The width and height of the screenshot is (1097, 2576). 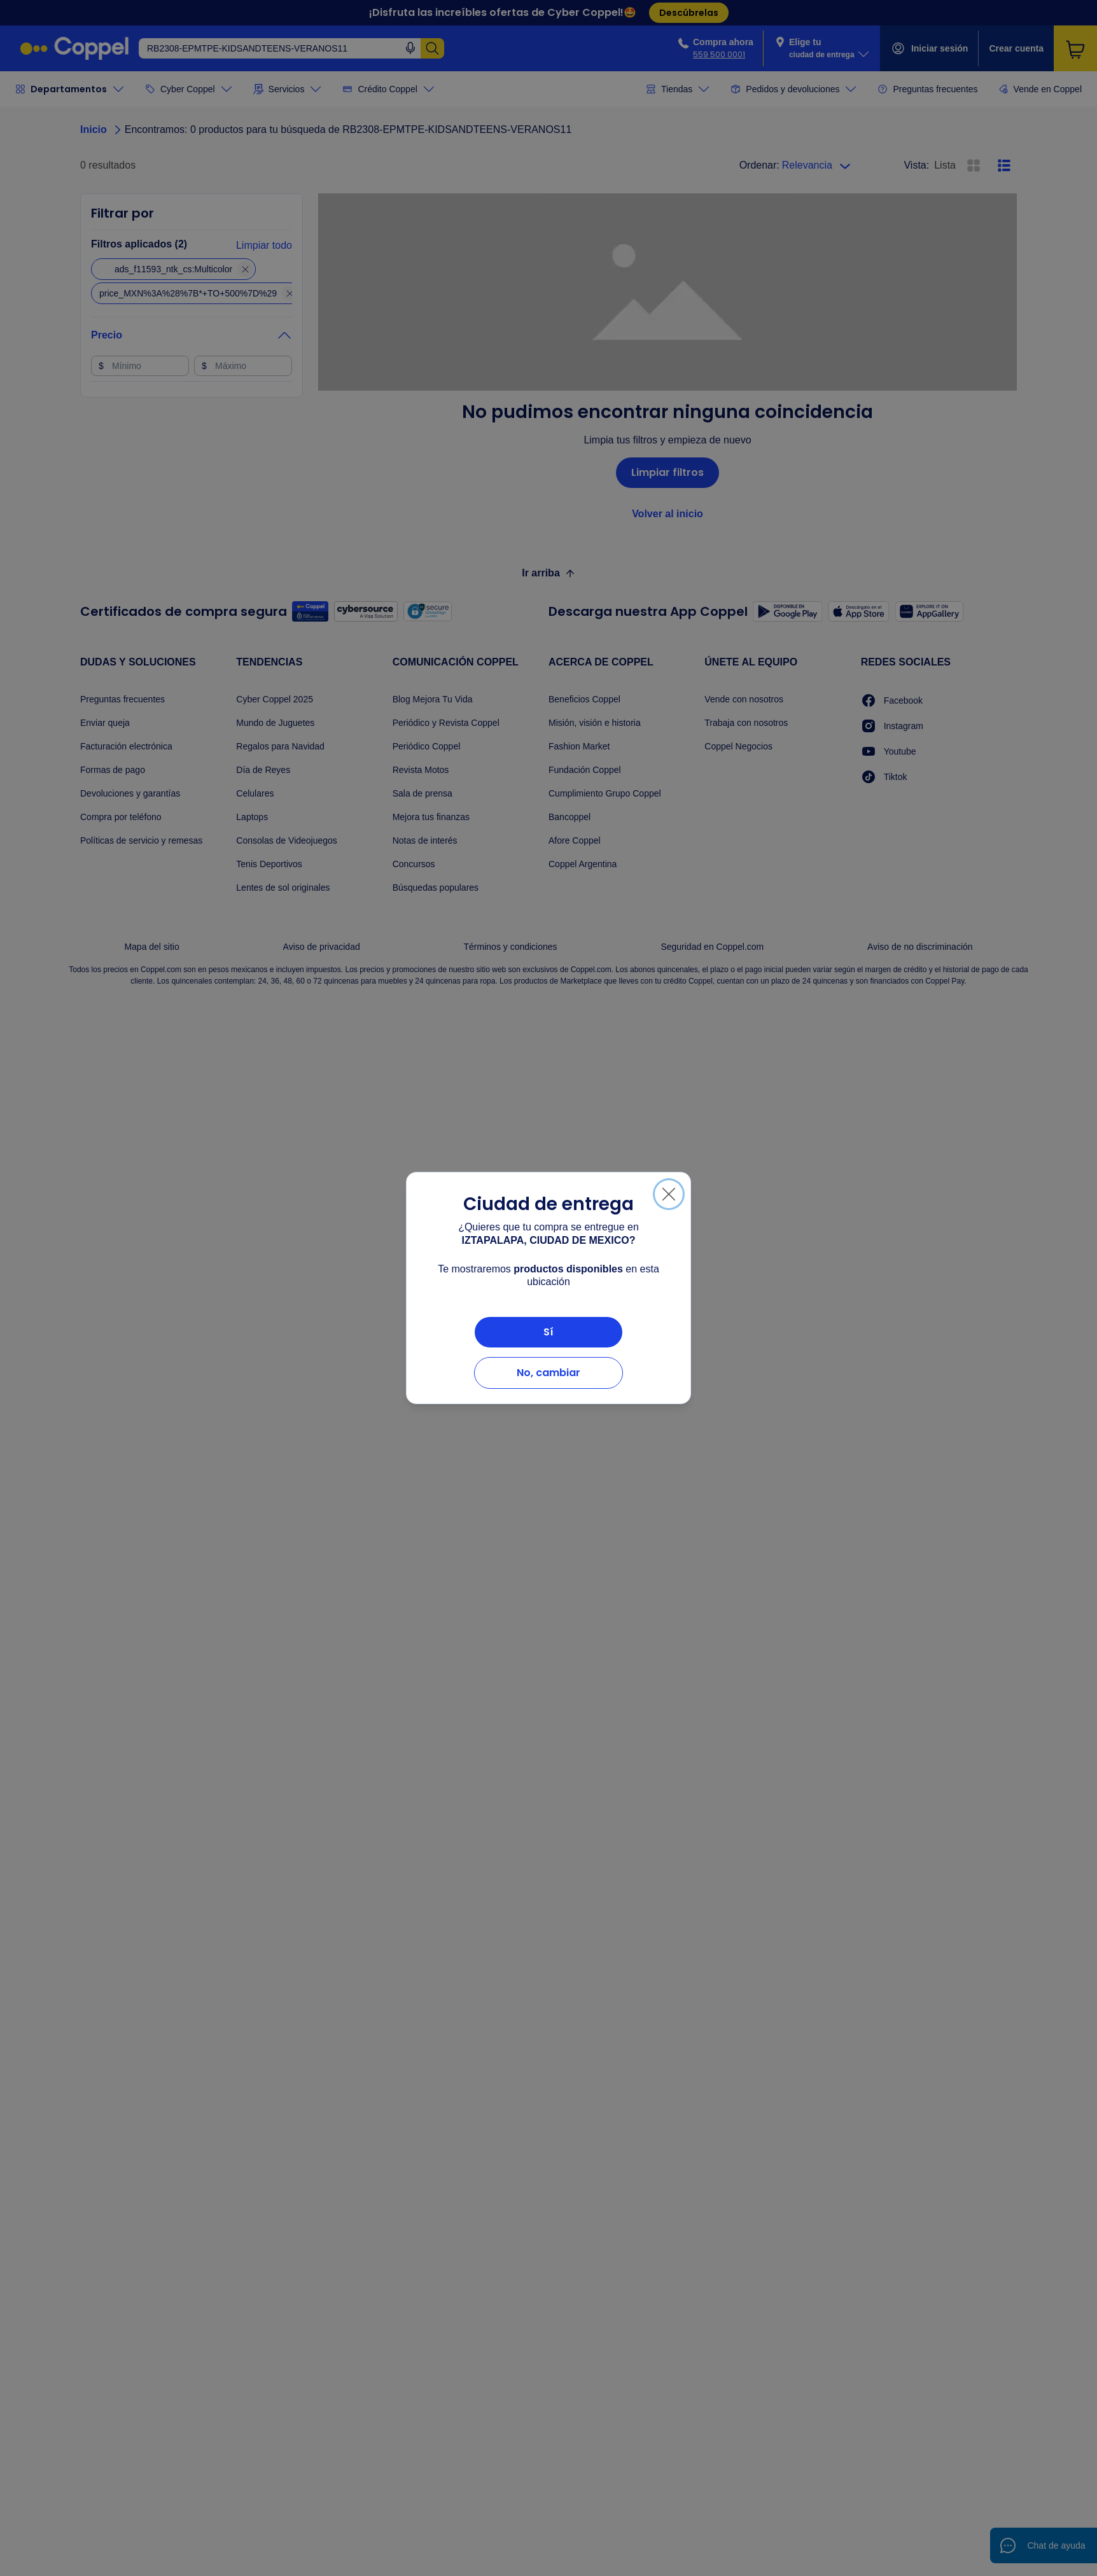 What do you see at coordinates (669, 1194) in the screenshot?
I see `[Cerrar]` at bounding box center [669, 1194].